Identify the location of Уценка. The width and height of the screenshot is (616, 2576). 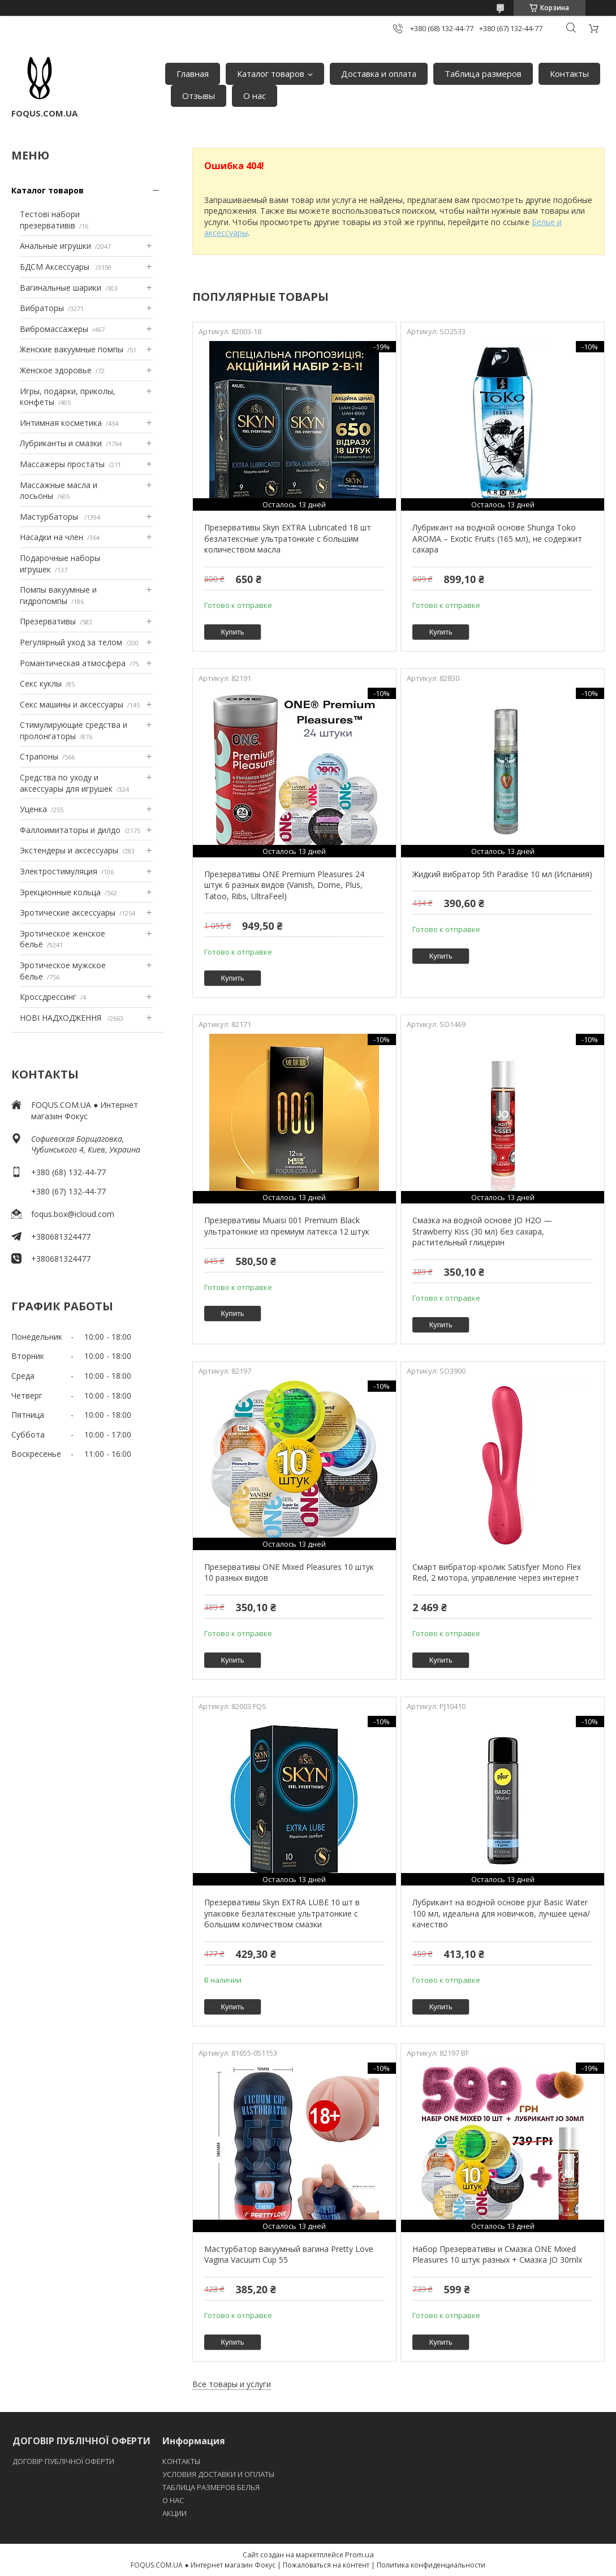
(33, 809).